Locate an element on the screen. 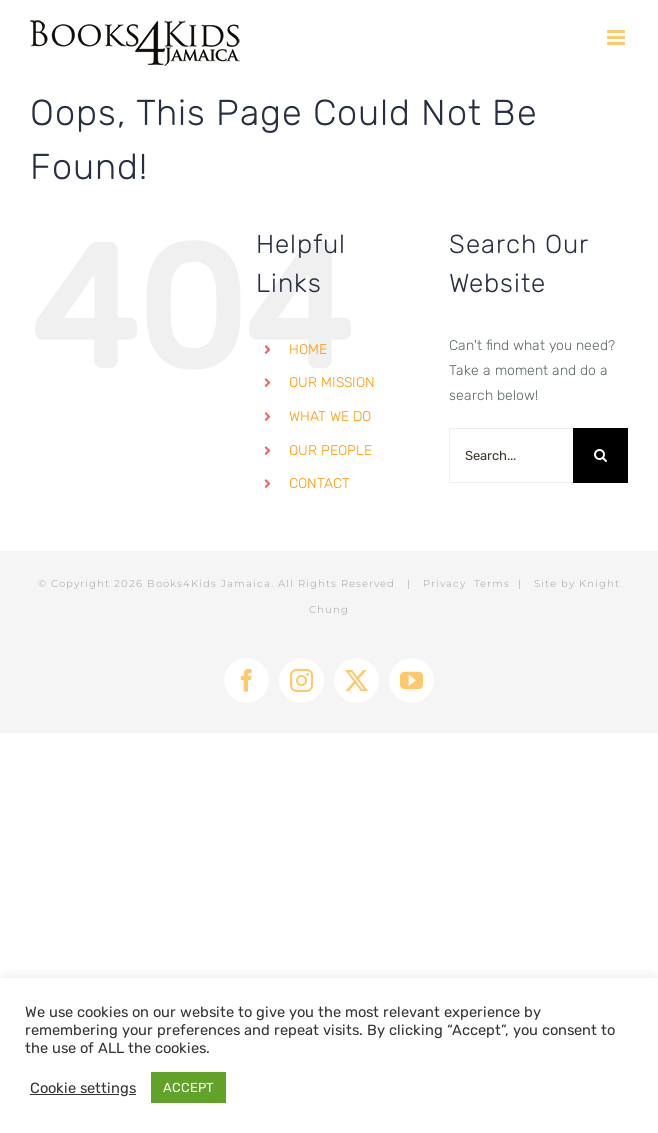 Image resolution: width=658 pixels, height=1133 pixels. ACCEPT [button] is located at coordinates (188, 1087).